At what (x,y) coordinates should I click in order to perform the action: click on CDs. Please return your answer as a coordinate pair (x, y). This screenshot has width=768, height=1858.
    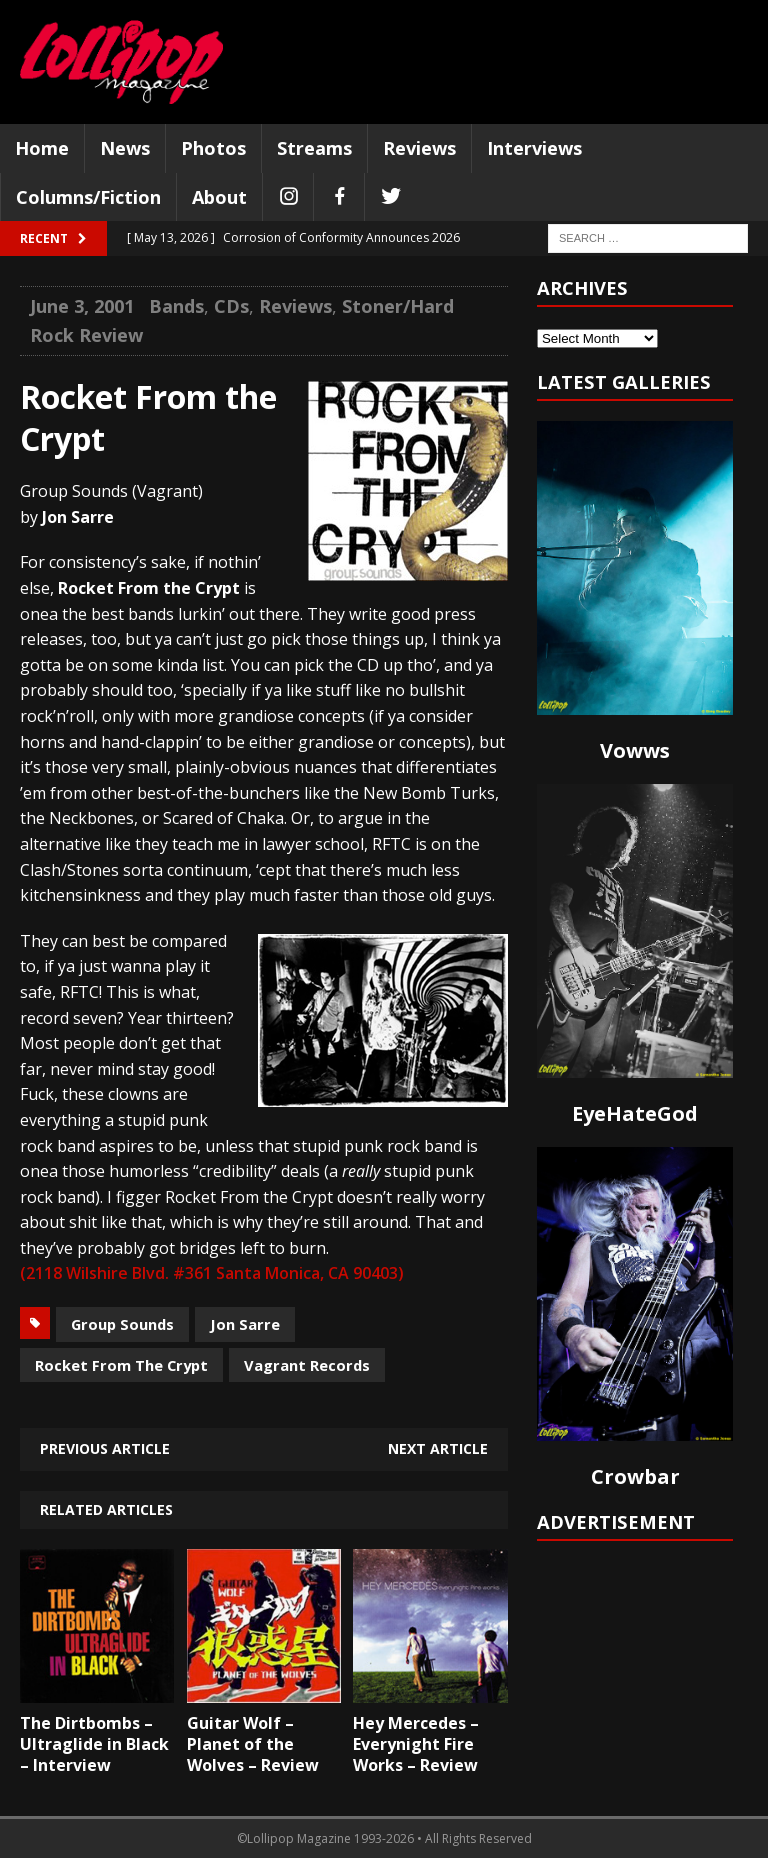
    Looking at the image, I should click on (231, 306).